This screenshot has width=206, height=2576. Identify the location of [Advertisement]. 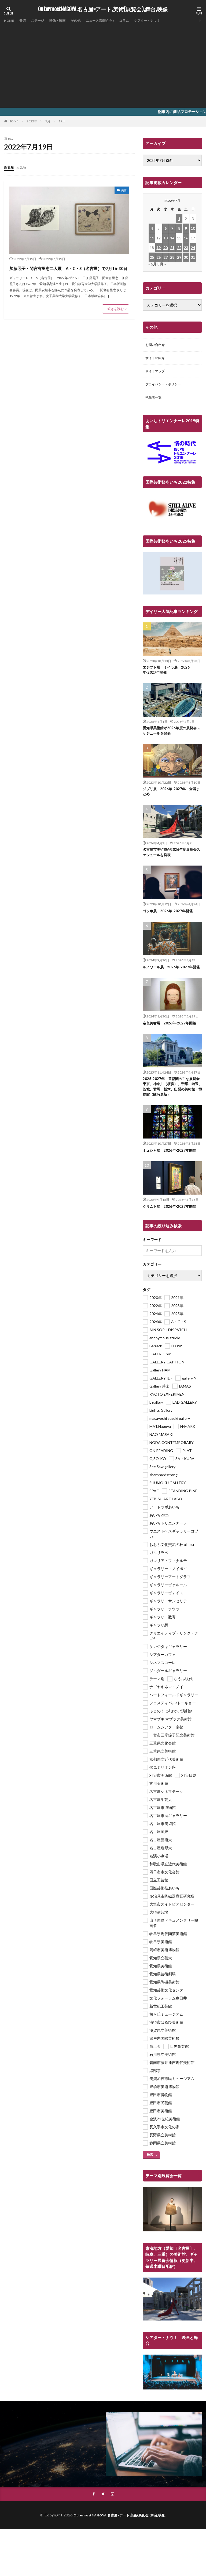
(103, 64).